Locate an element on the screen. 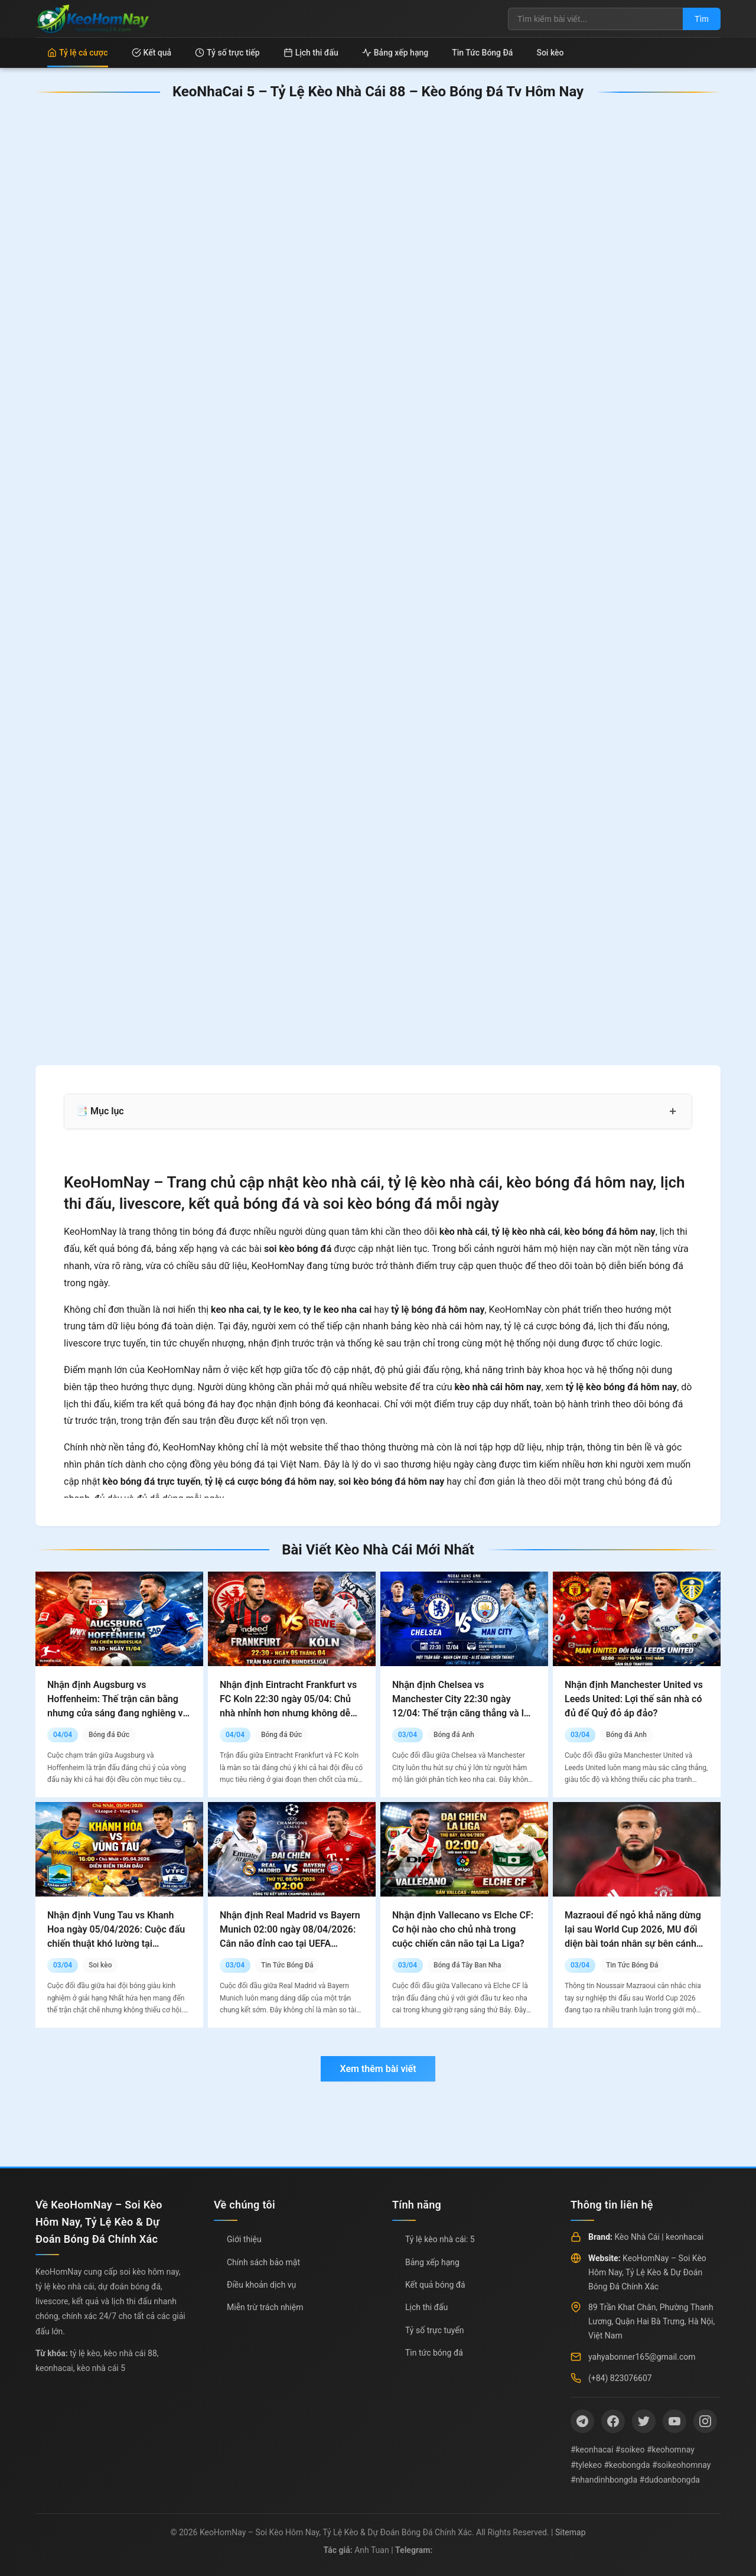 Image resolution: width=756 pixels, height=2576 pixels. Sitemap is located at coordinates (570, 2532).